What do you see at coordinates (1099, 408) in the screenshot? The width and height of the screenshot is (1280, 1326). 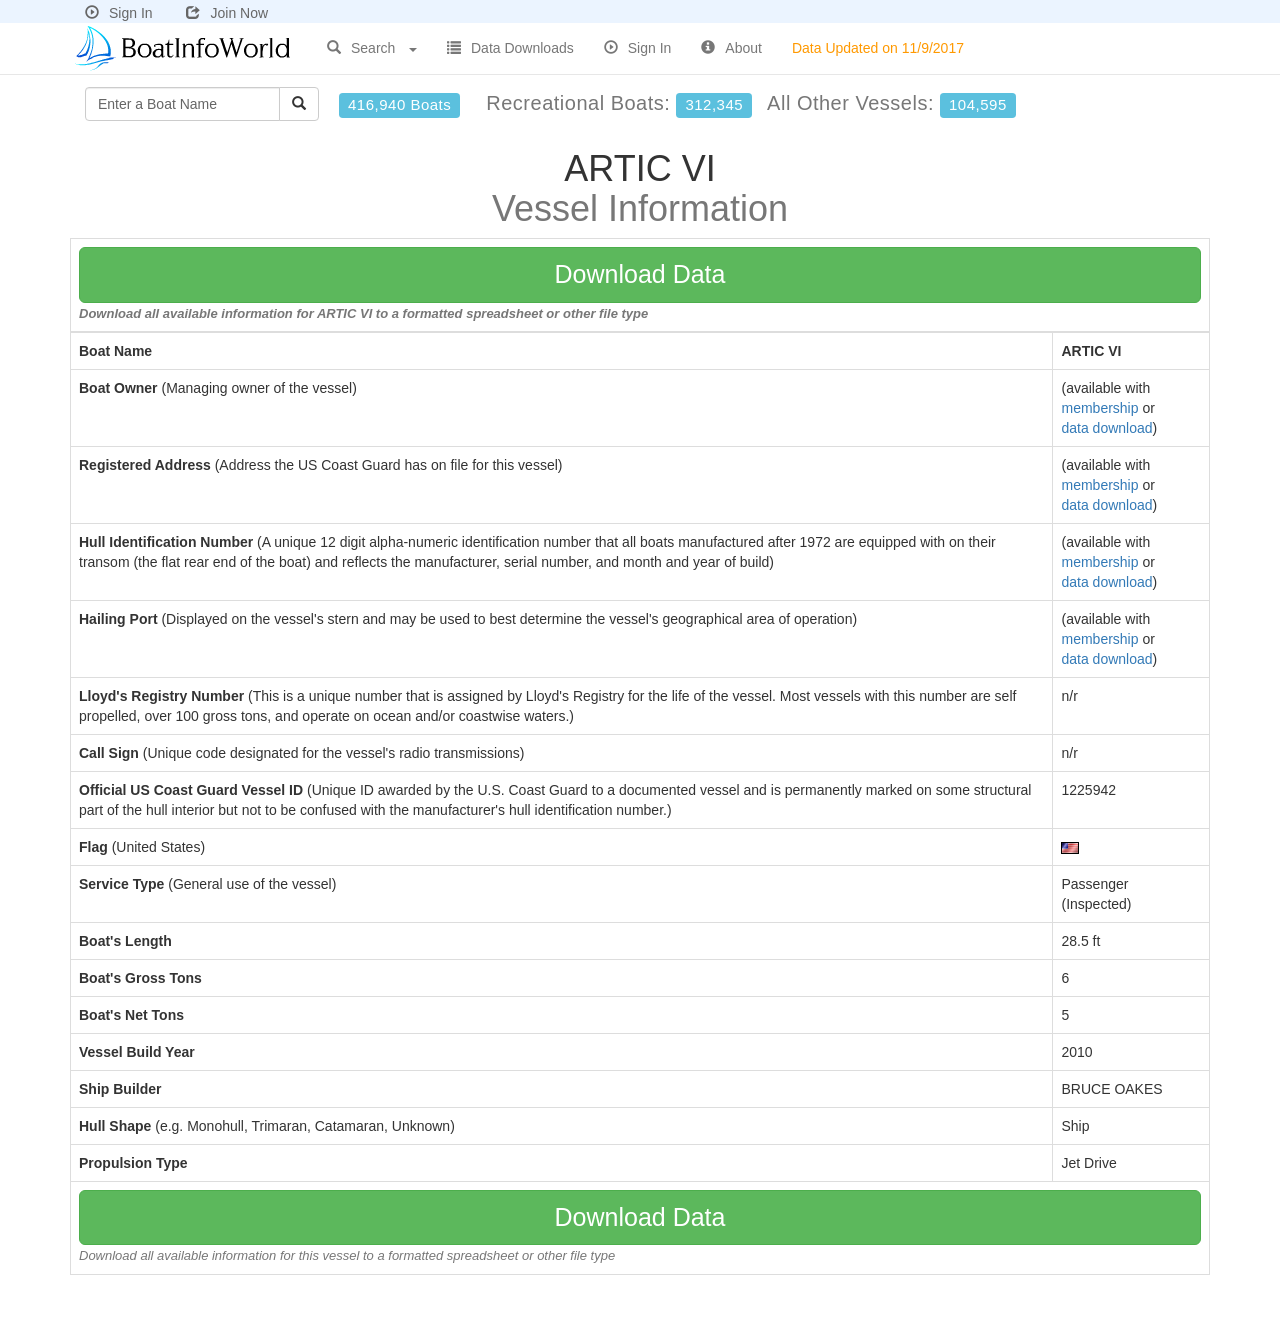 I see `membership` at bounding box center [1099, 408].